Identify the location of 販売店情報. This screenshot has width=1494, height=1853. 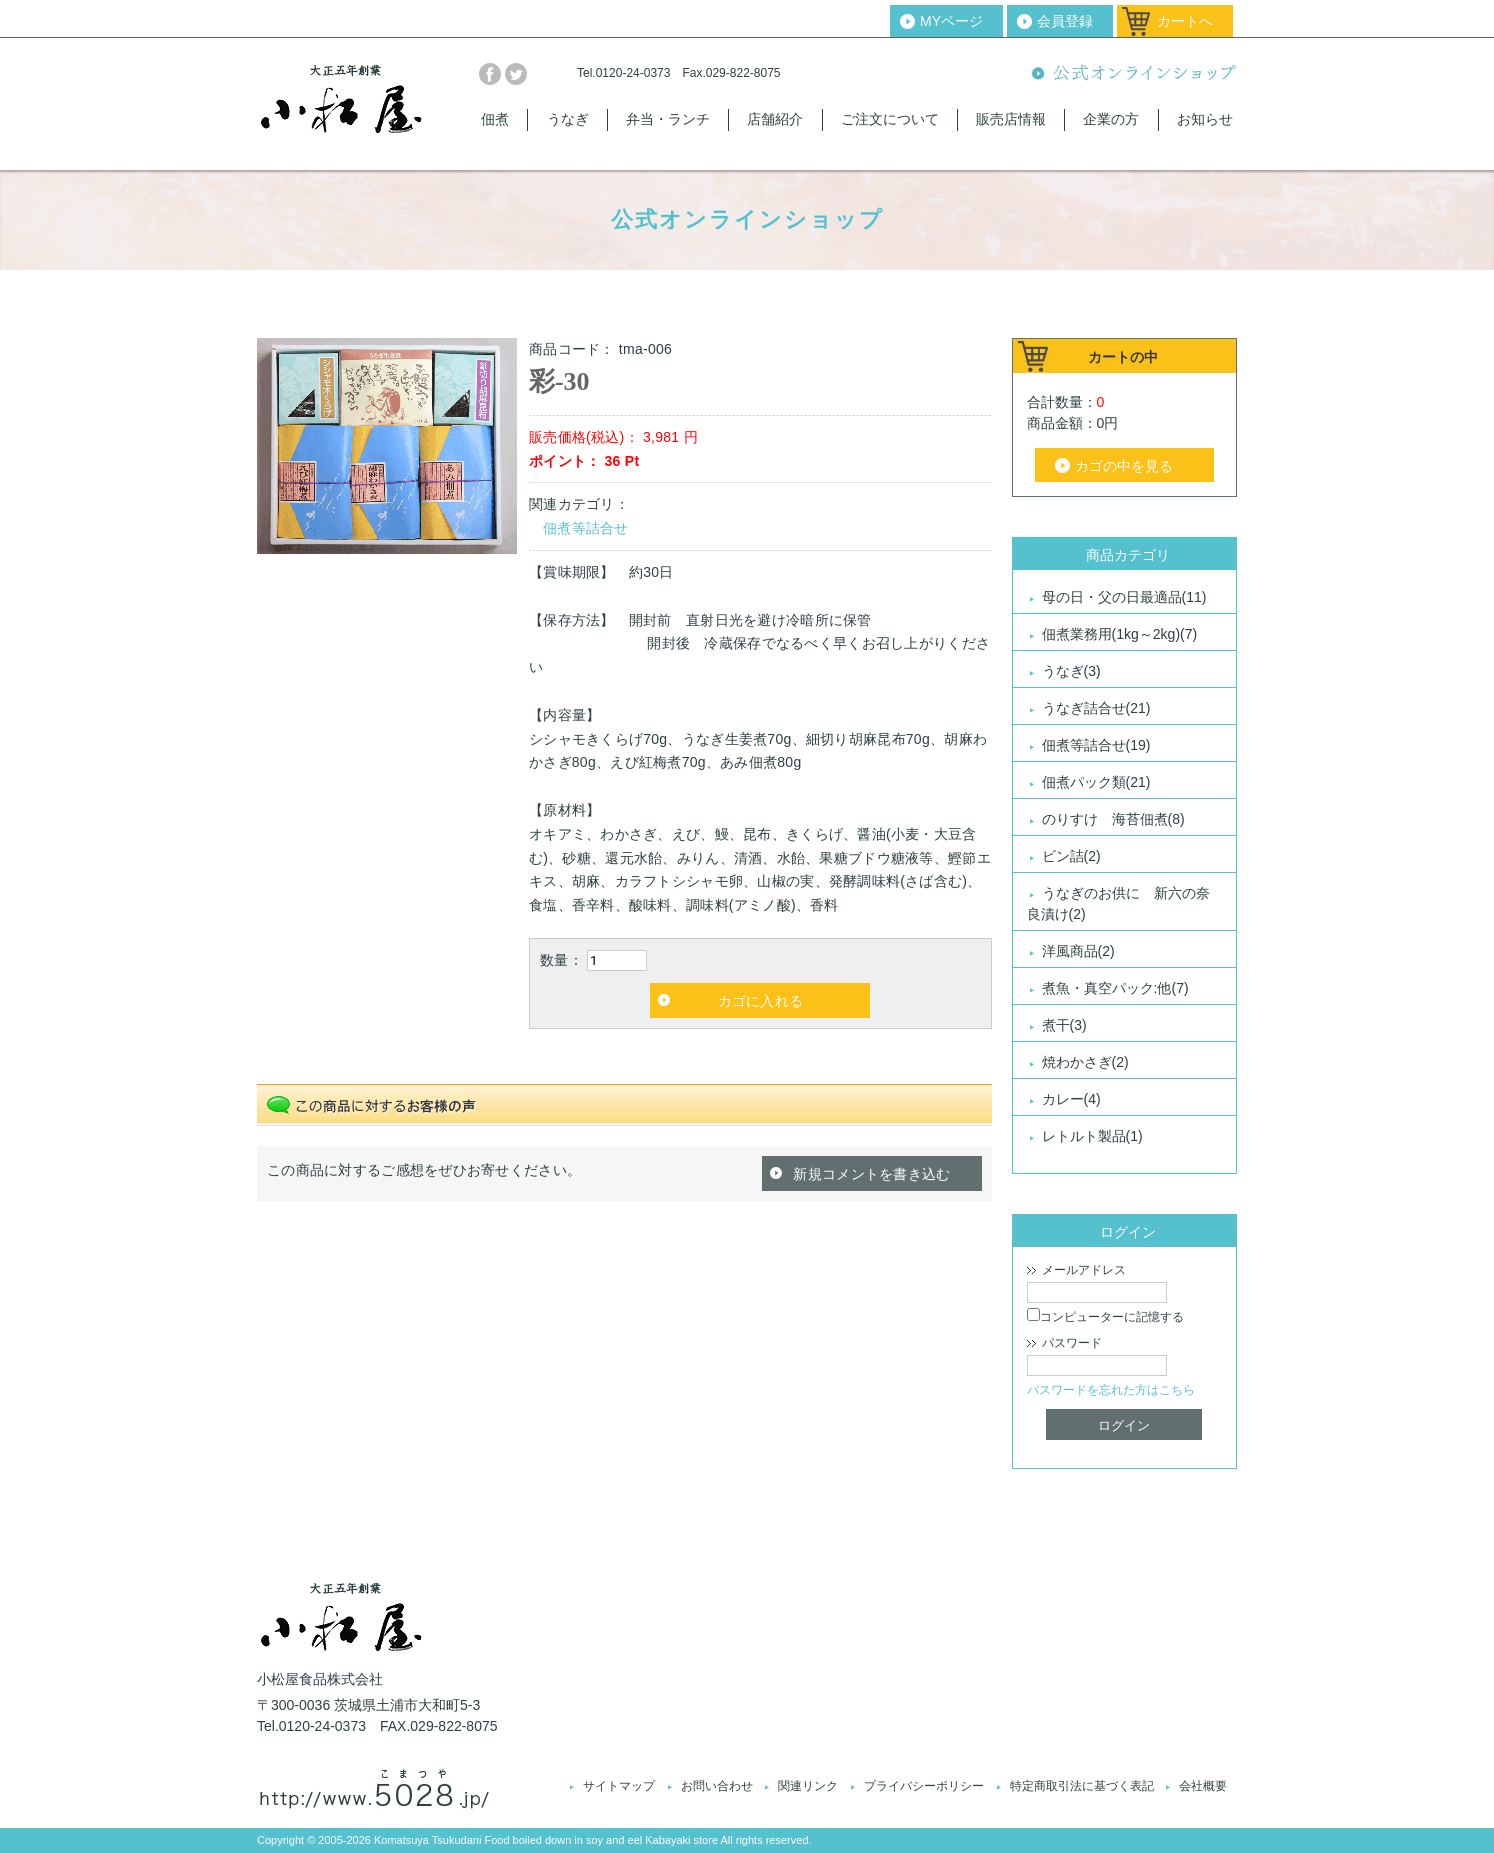
(1011, 119).